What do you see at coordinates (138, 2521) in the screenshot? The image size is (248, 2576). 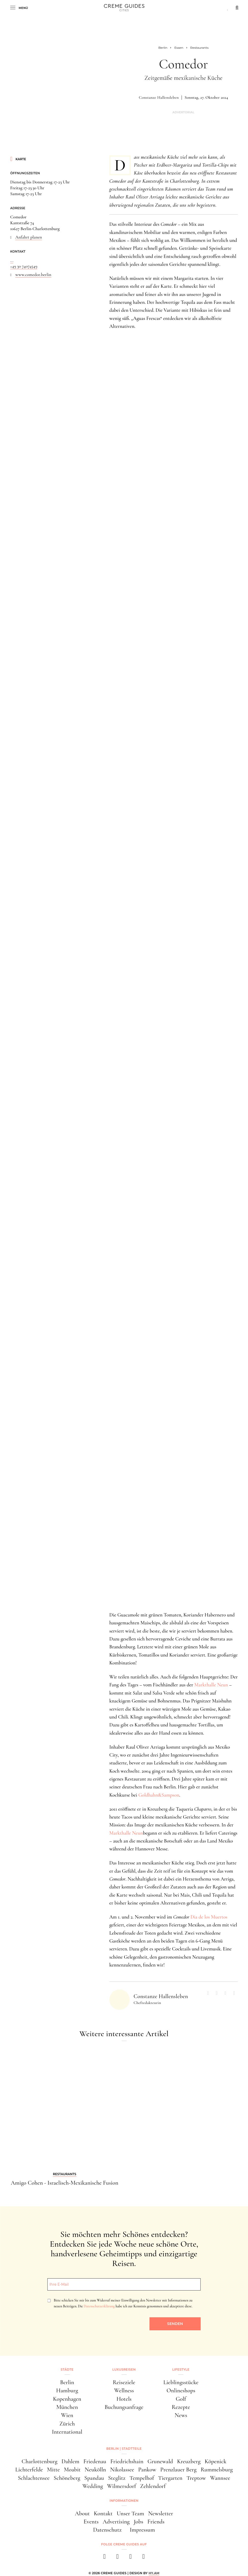 I see `Jobs` at bounding box center [138, 2521].